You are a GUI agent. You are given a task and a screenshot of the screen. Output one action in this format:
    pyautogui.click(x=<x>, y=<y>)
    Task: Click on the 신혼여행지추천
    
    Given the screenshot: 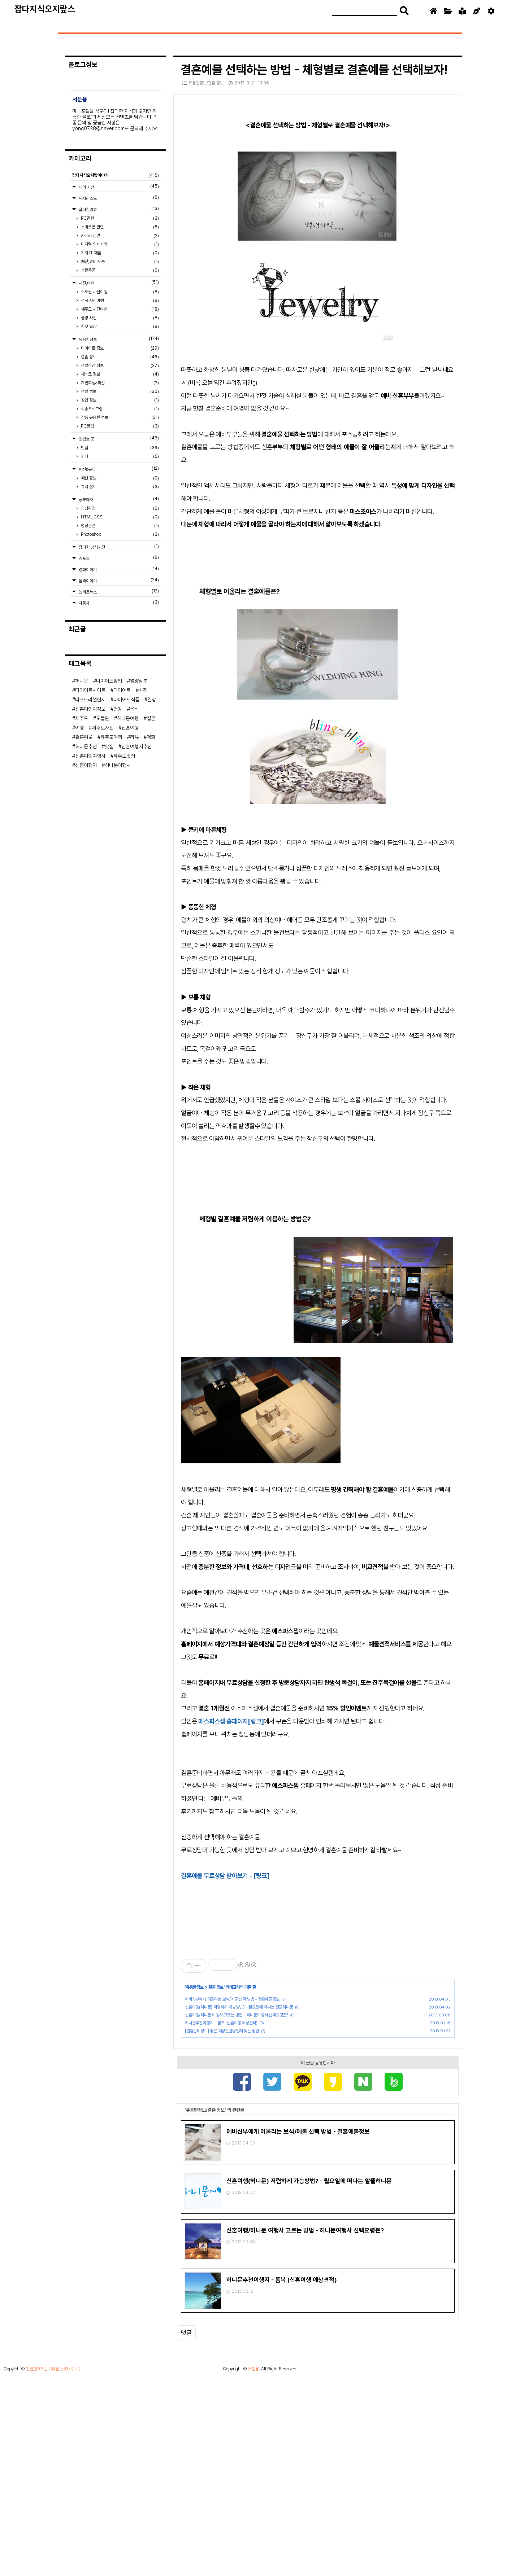 What is the action you would take?
    pyautogui.click(x=136, y=746)
    